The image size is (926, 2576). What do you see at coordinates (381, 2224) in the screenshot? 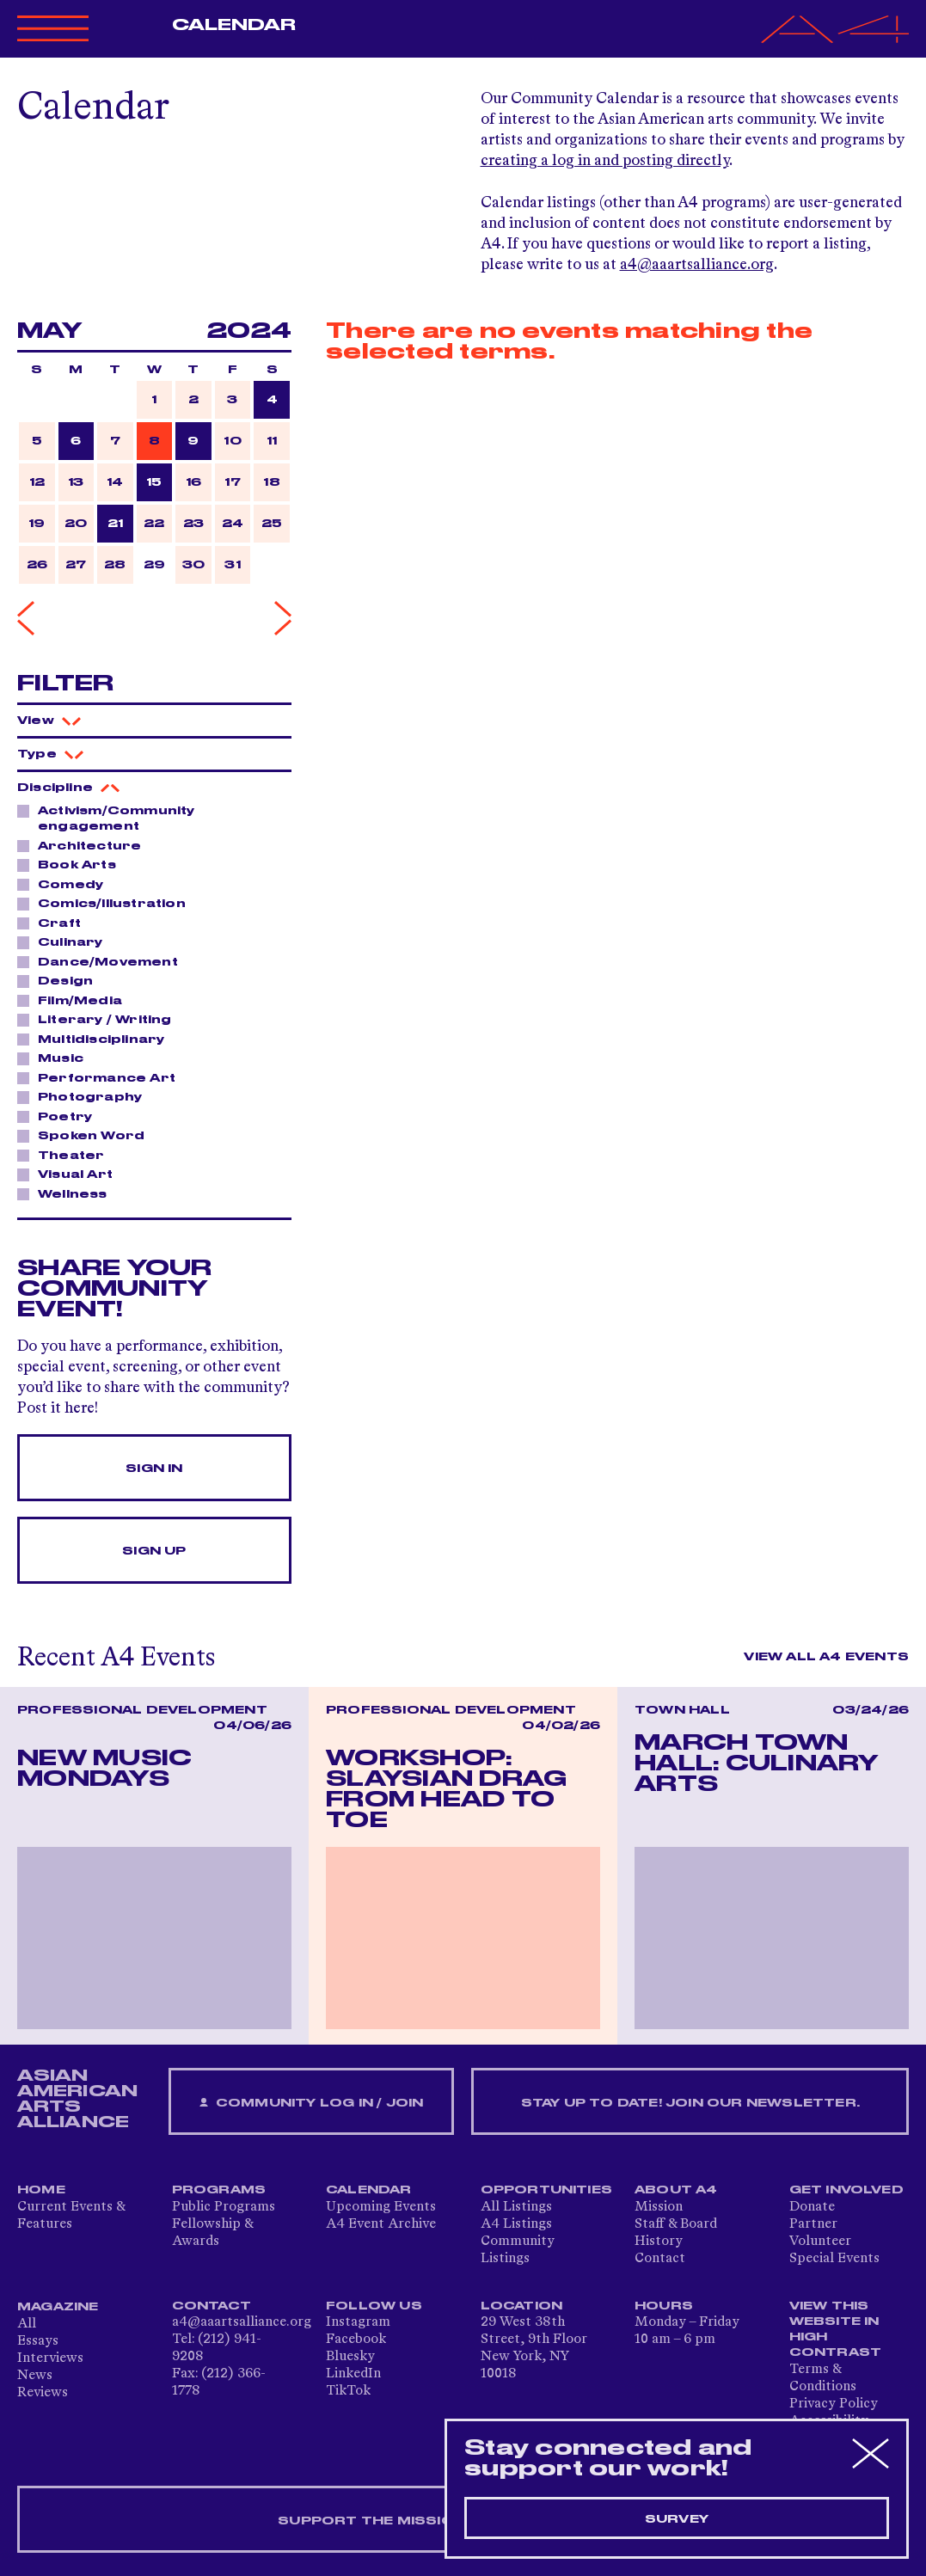
I see `A4 Event Archive` at bounding box center [381, 2224].